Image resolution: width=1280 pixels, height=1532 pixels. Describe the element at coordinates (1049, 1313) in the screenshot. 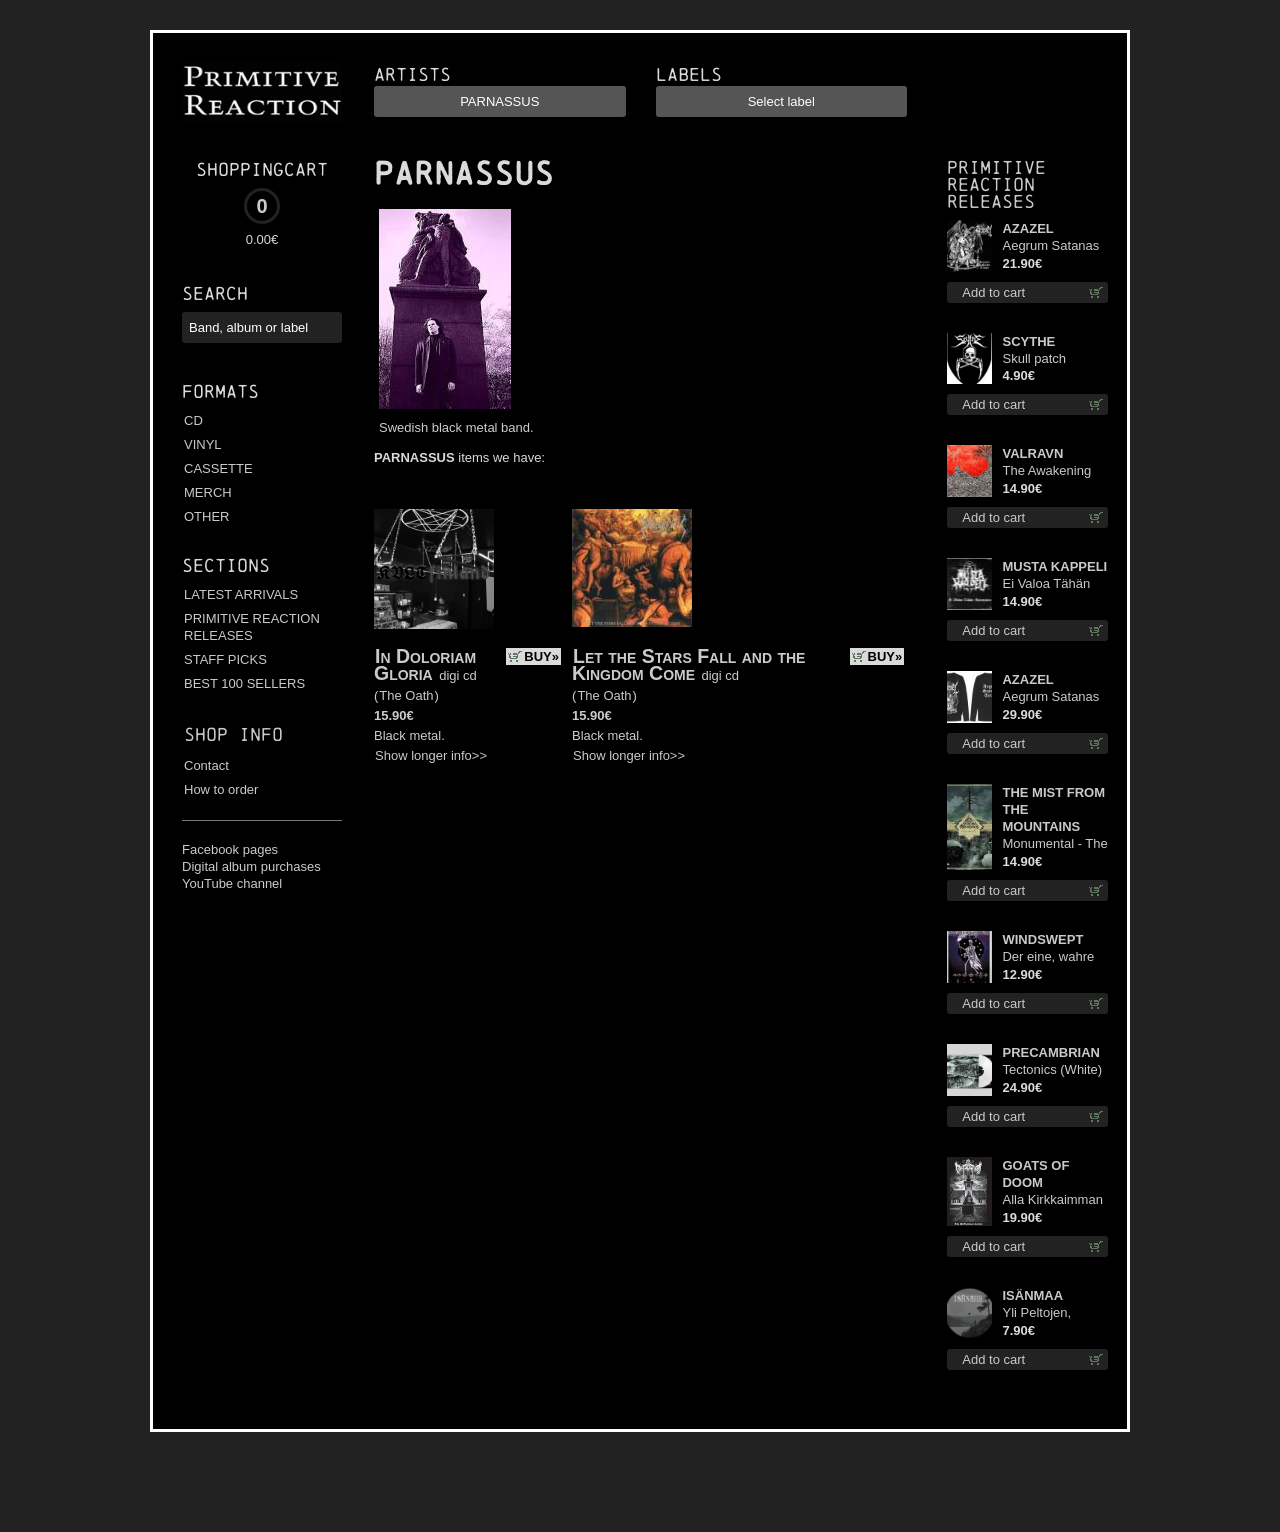

I see `Yli Peltojen, Vetten ja Tunturien pict. 7'` at that location.